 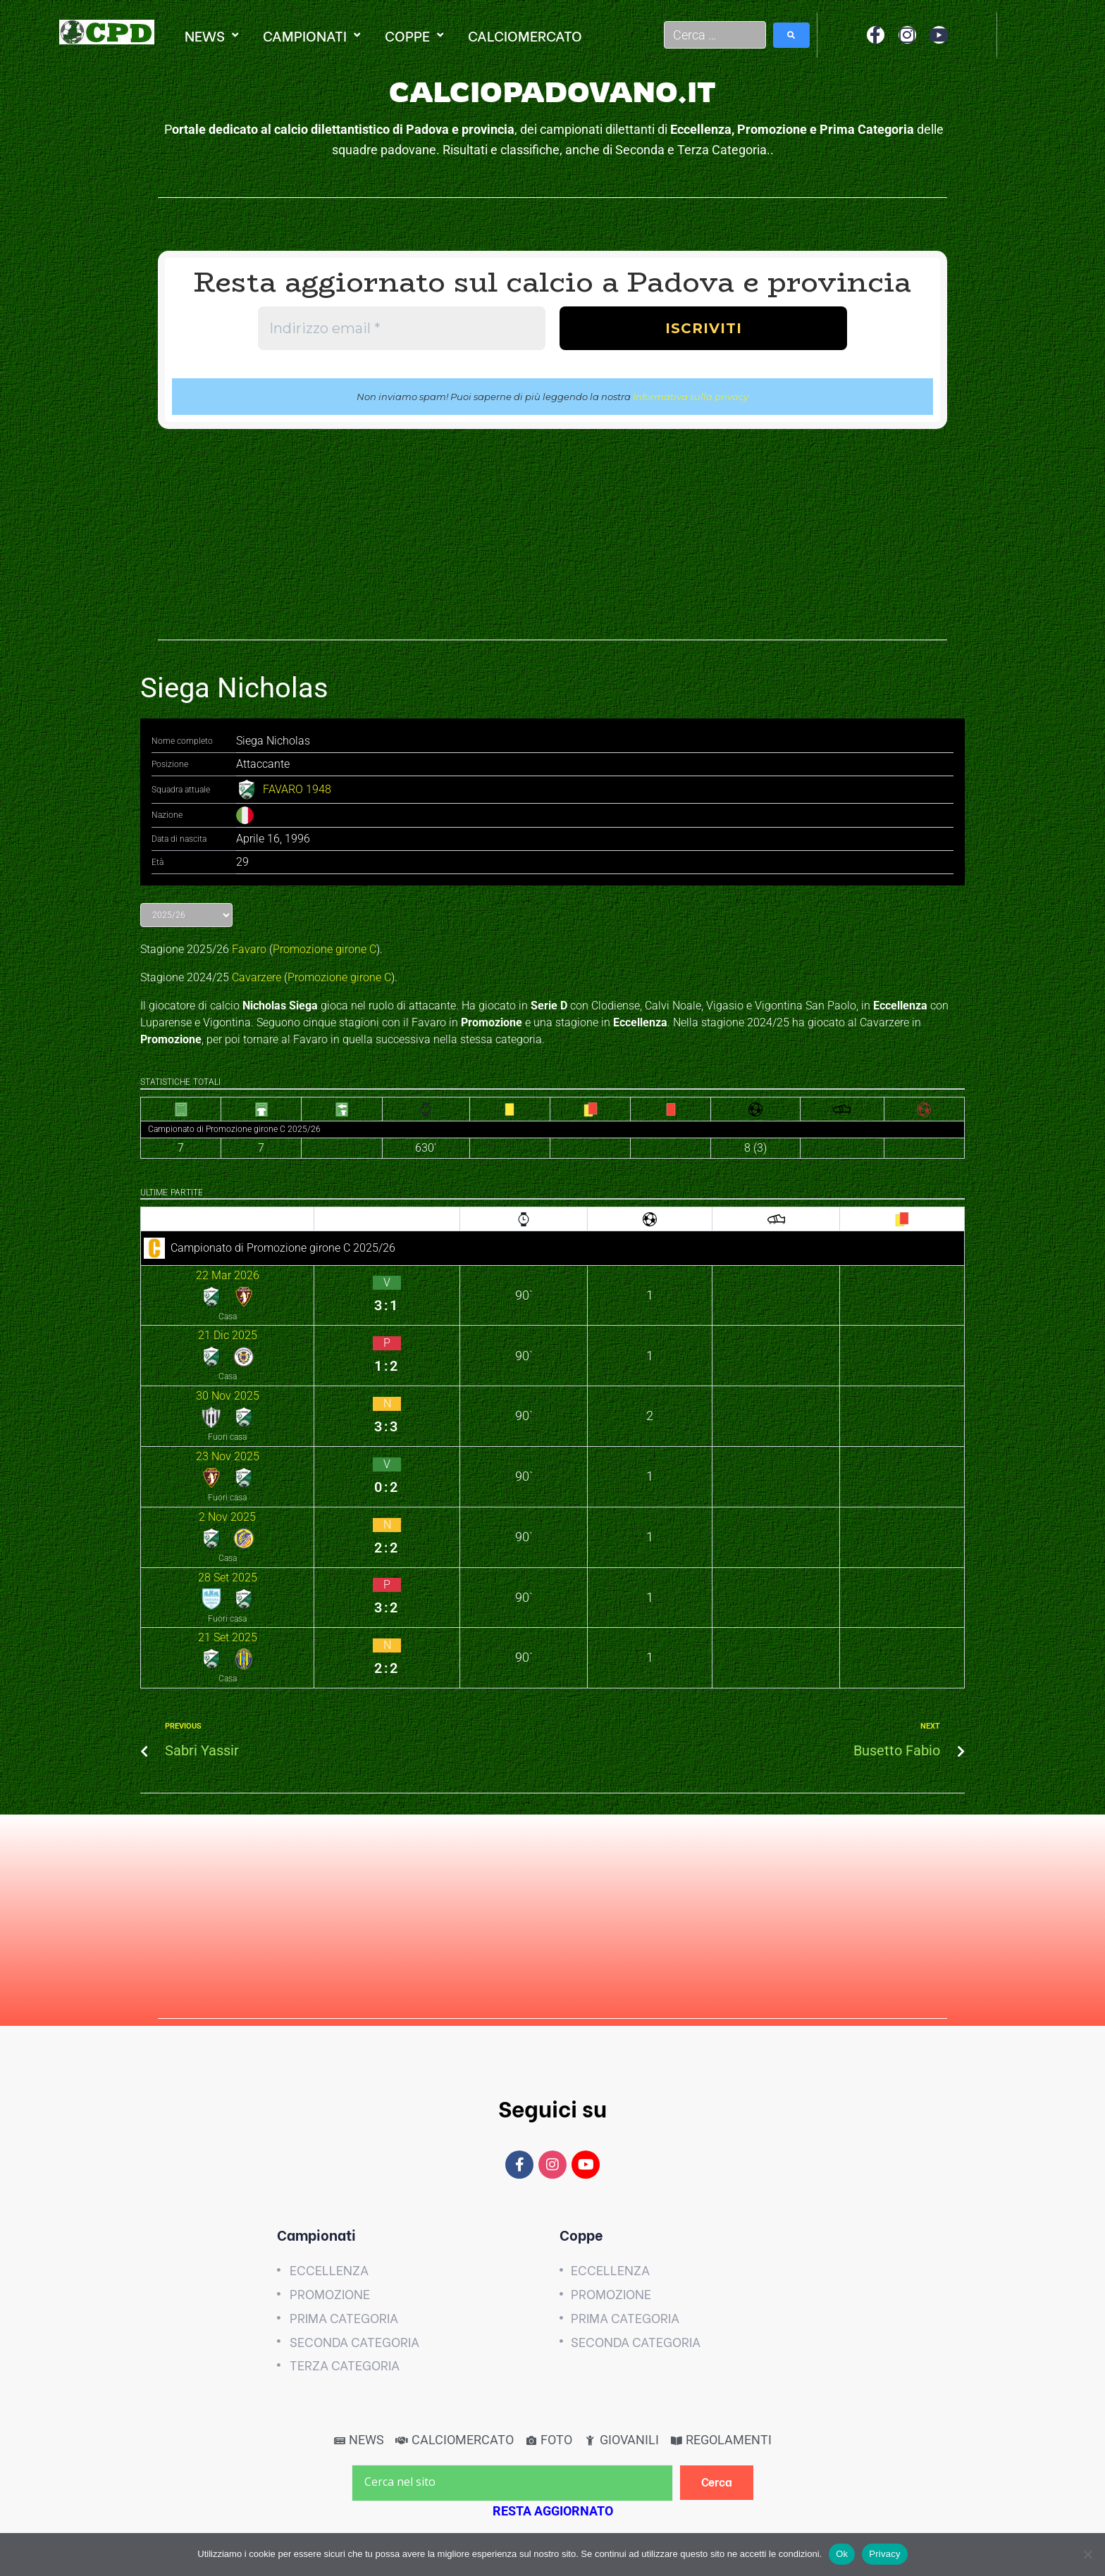 What do you see at coordinates (512, 2245) in the screenshot?
I see `[Cerca nel sito]` at bounding box center [512, 2245].